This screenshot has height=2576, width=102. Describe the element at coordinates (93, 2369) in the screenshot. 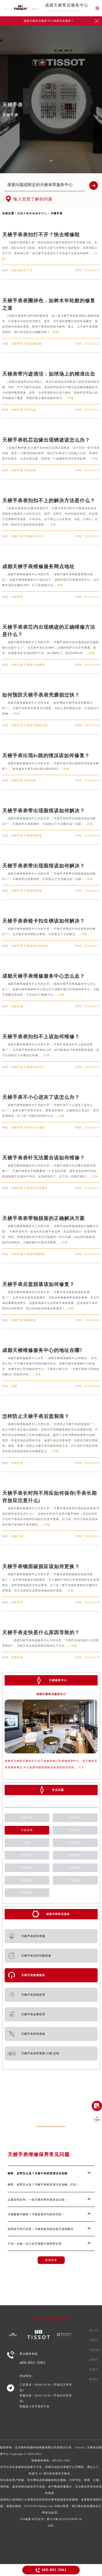

I see `双流区` at that location.